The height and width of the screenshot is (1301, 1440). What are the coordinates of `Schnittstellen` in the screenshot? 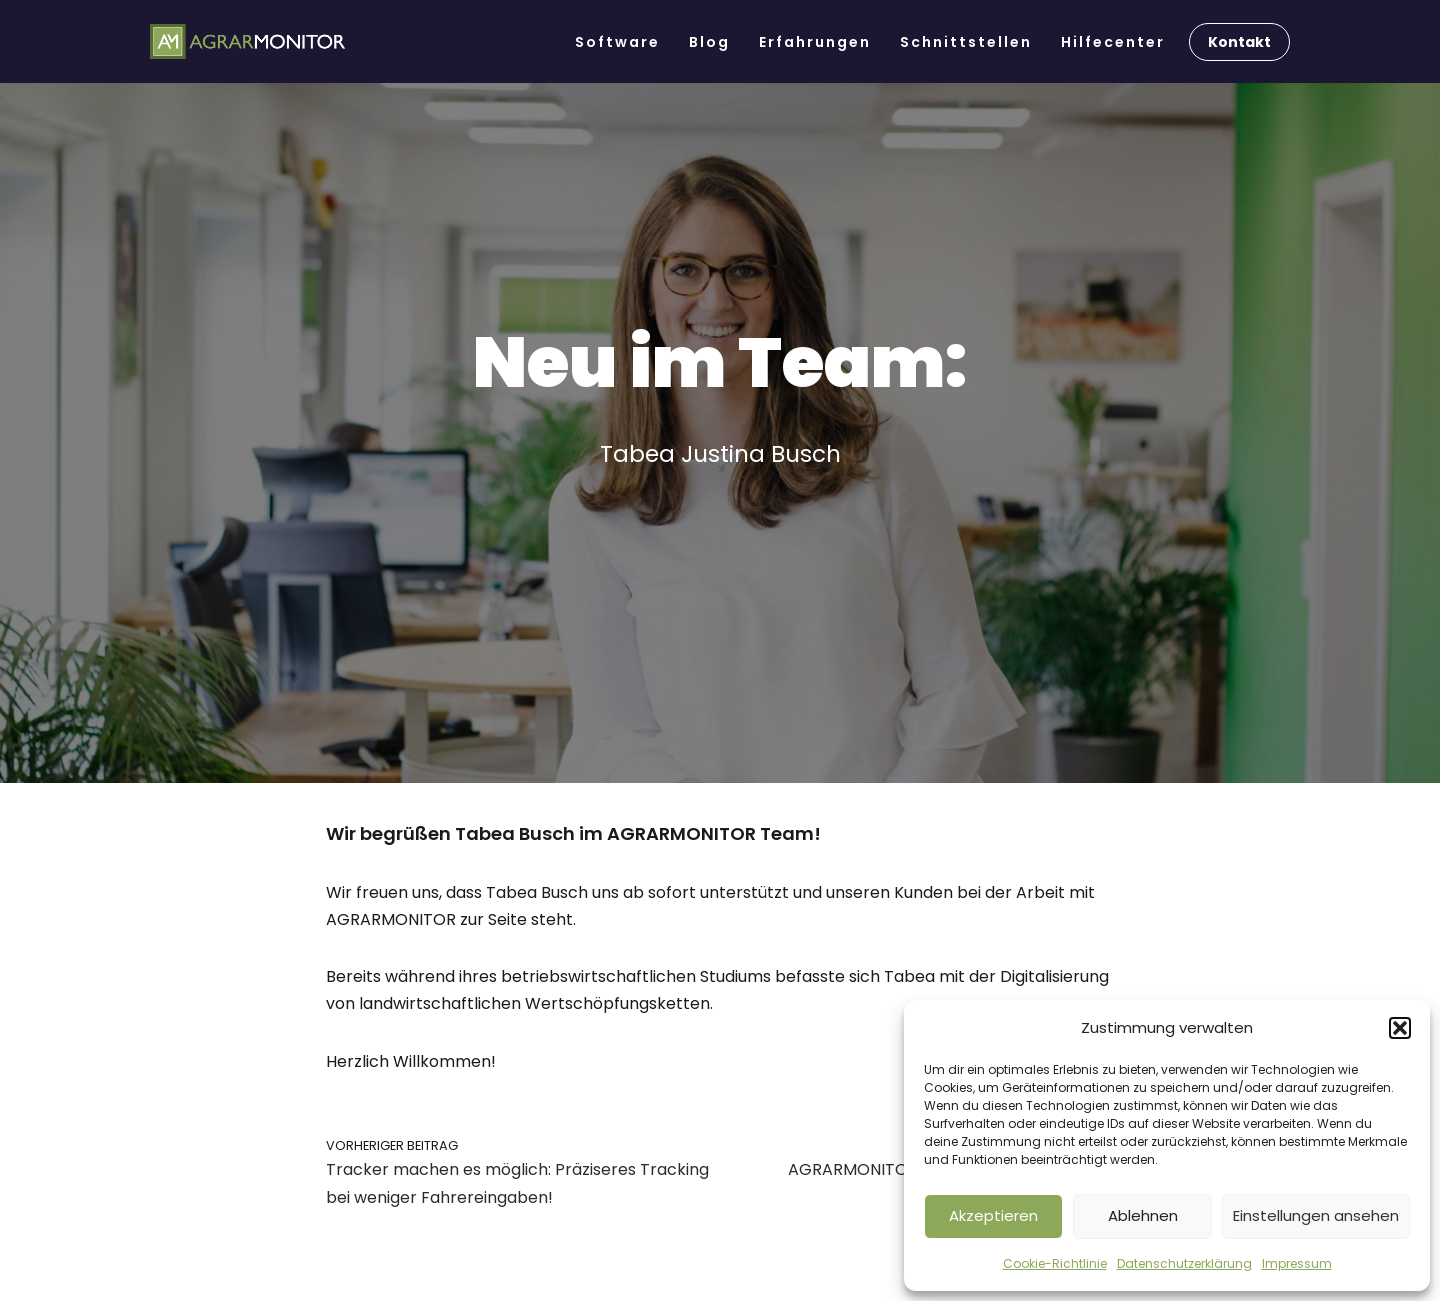 It's located at (966, 42).